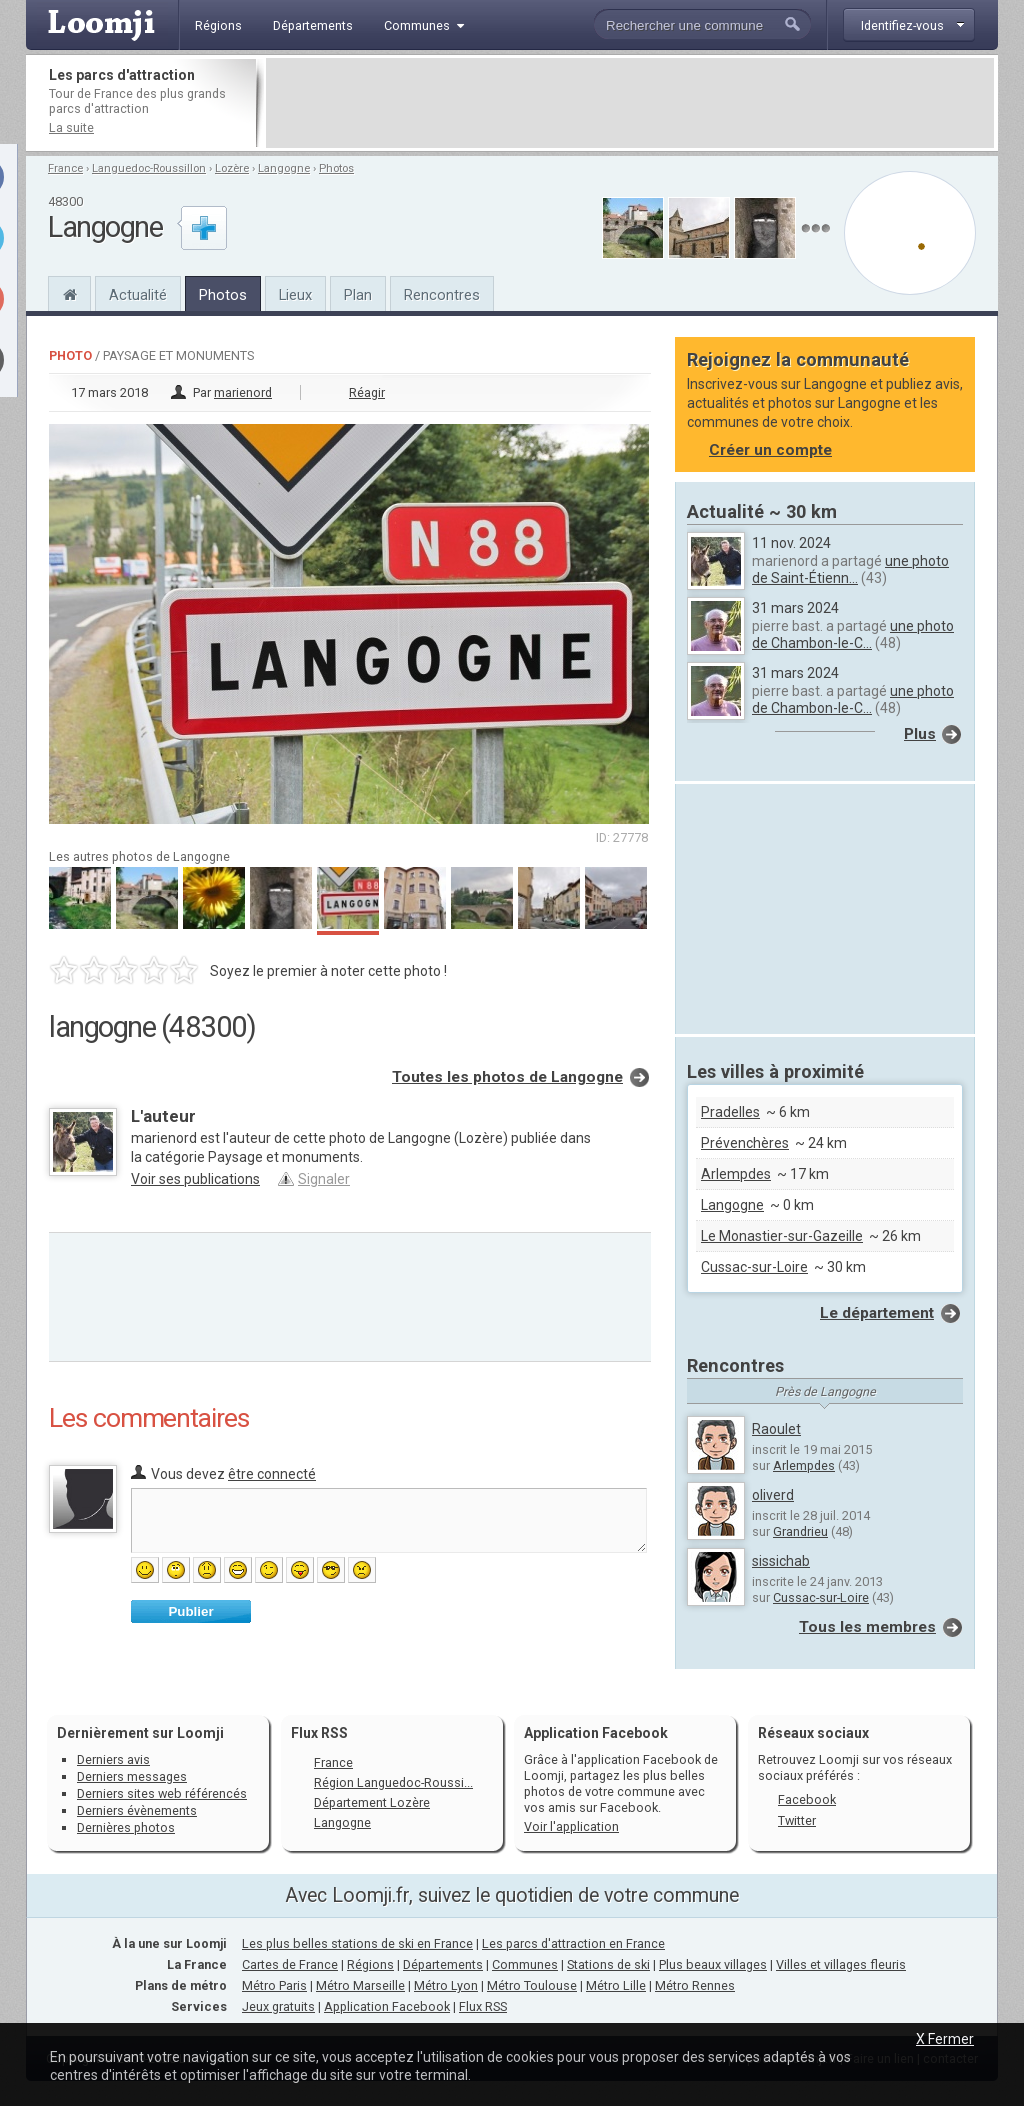 This screenshot has width=1024, height=2106. I want to click on Cartes de France, so click(290, 1964).